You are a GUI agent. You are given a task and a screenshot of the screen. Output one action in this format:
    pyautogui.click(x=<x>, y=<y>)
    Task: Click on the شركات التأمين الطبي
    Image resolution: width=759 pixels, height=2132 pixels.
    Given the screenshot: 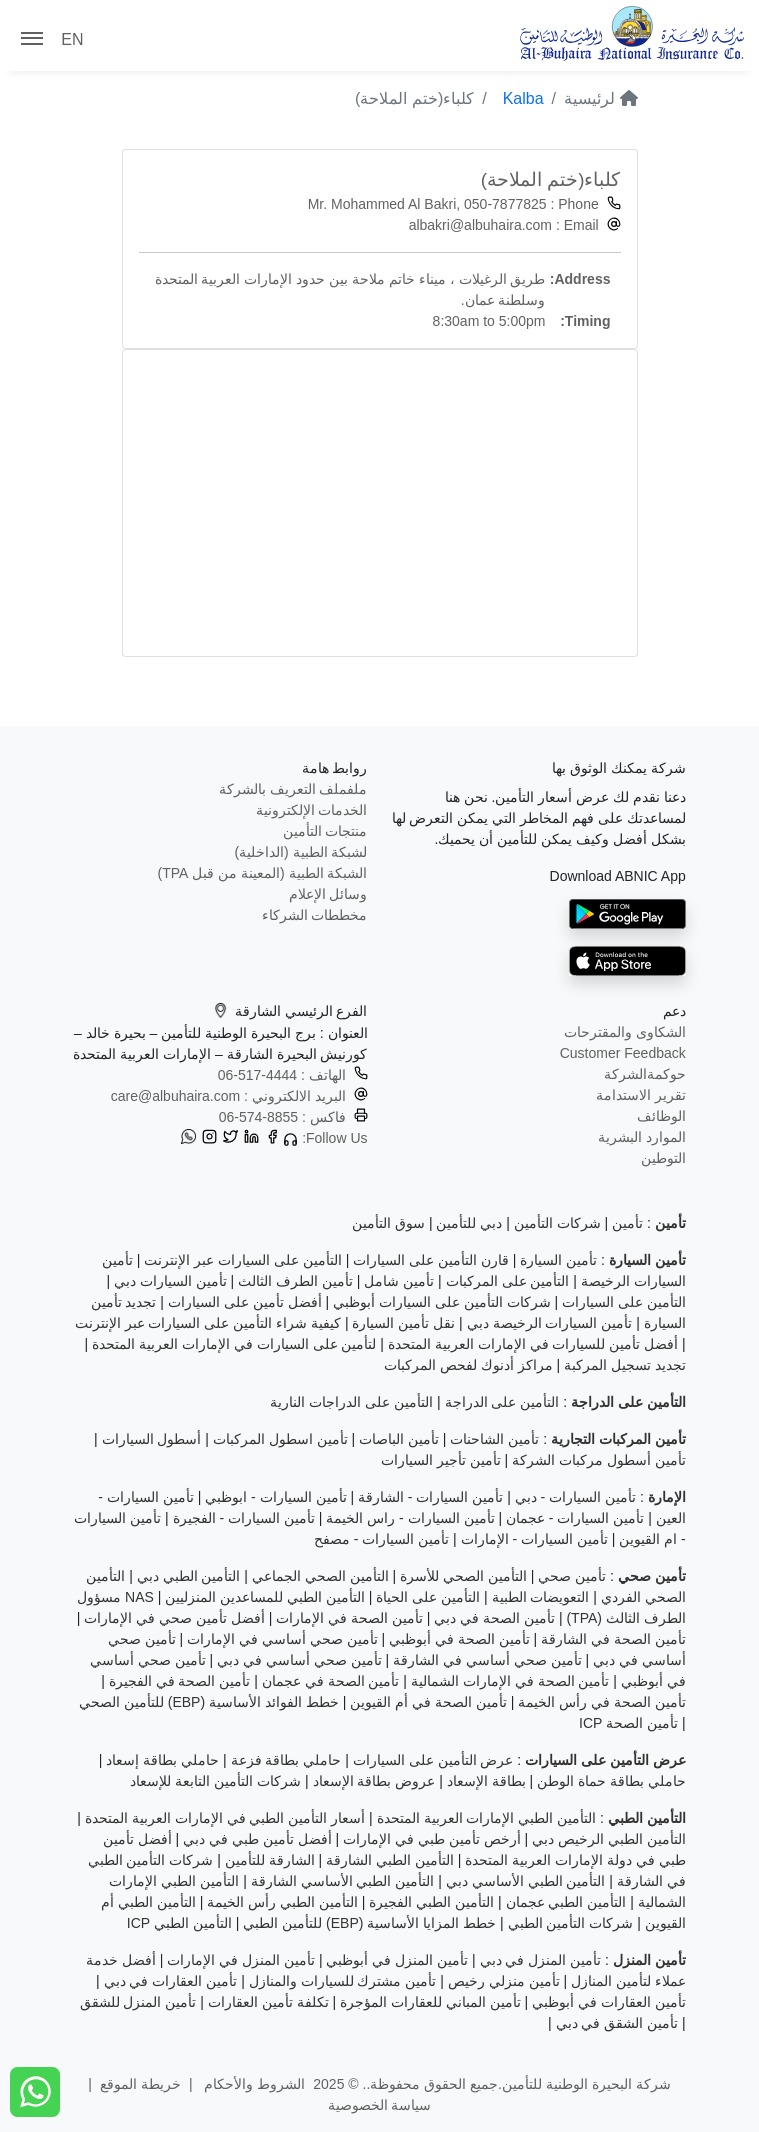 What is the action you would take?
    pyautogui.click(x=571, y=1923)
    